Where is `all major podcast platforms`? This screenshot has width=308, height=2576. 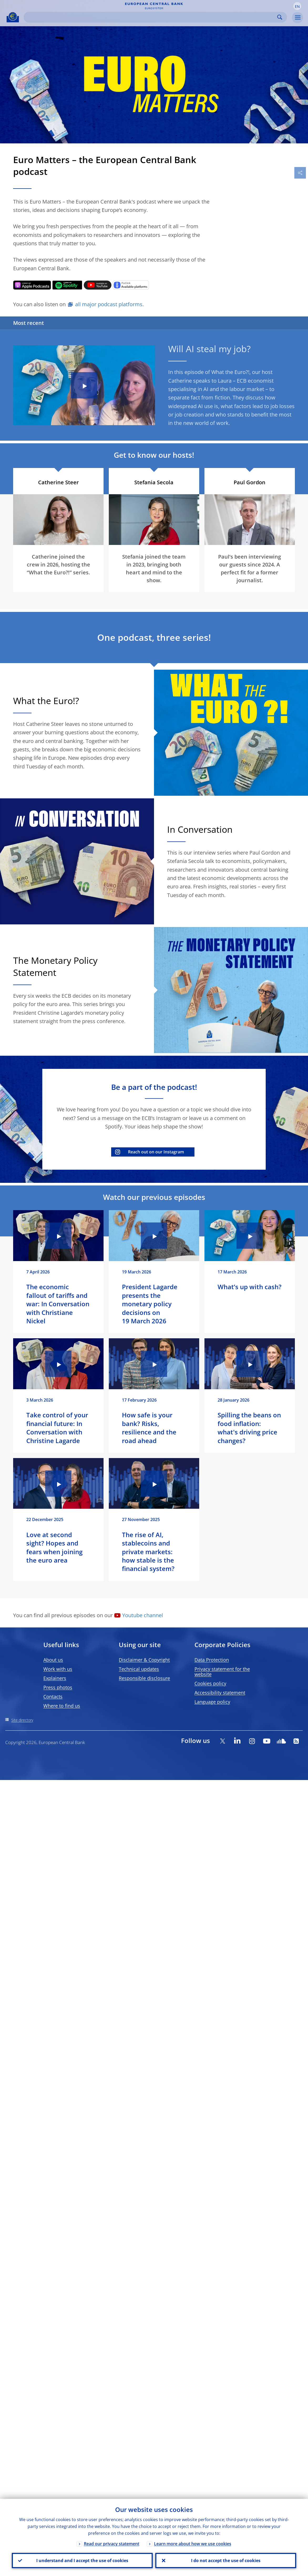
all major podcast platforms is located at coordinates (108, 304).